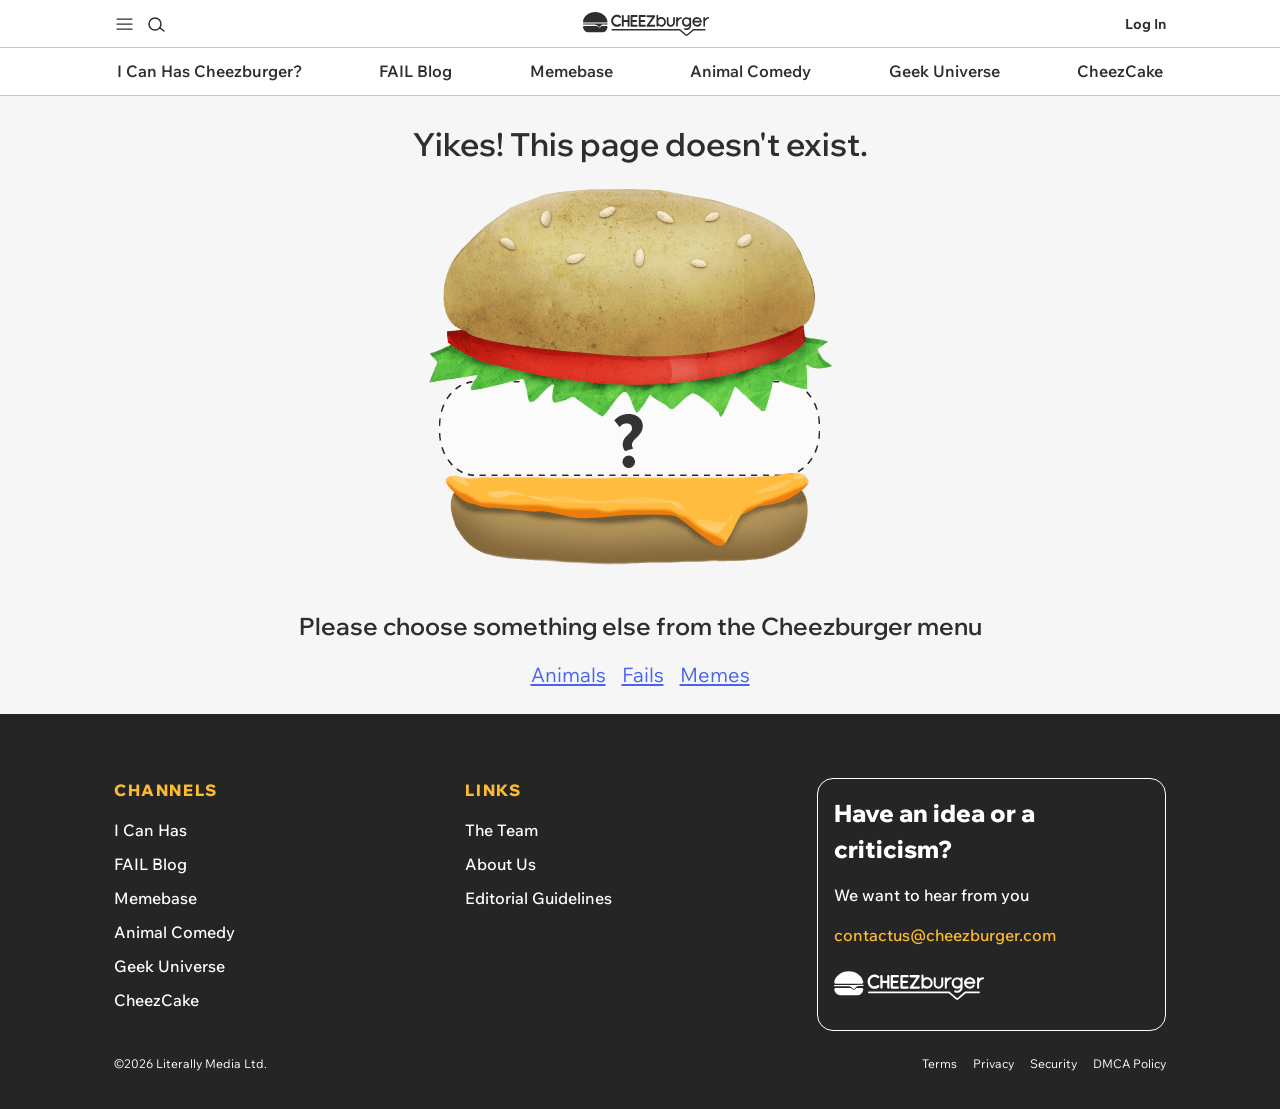  Describe the element at coordinates (150, 830) in the screenshot. I see `I Can Has` at that location.